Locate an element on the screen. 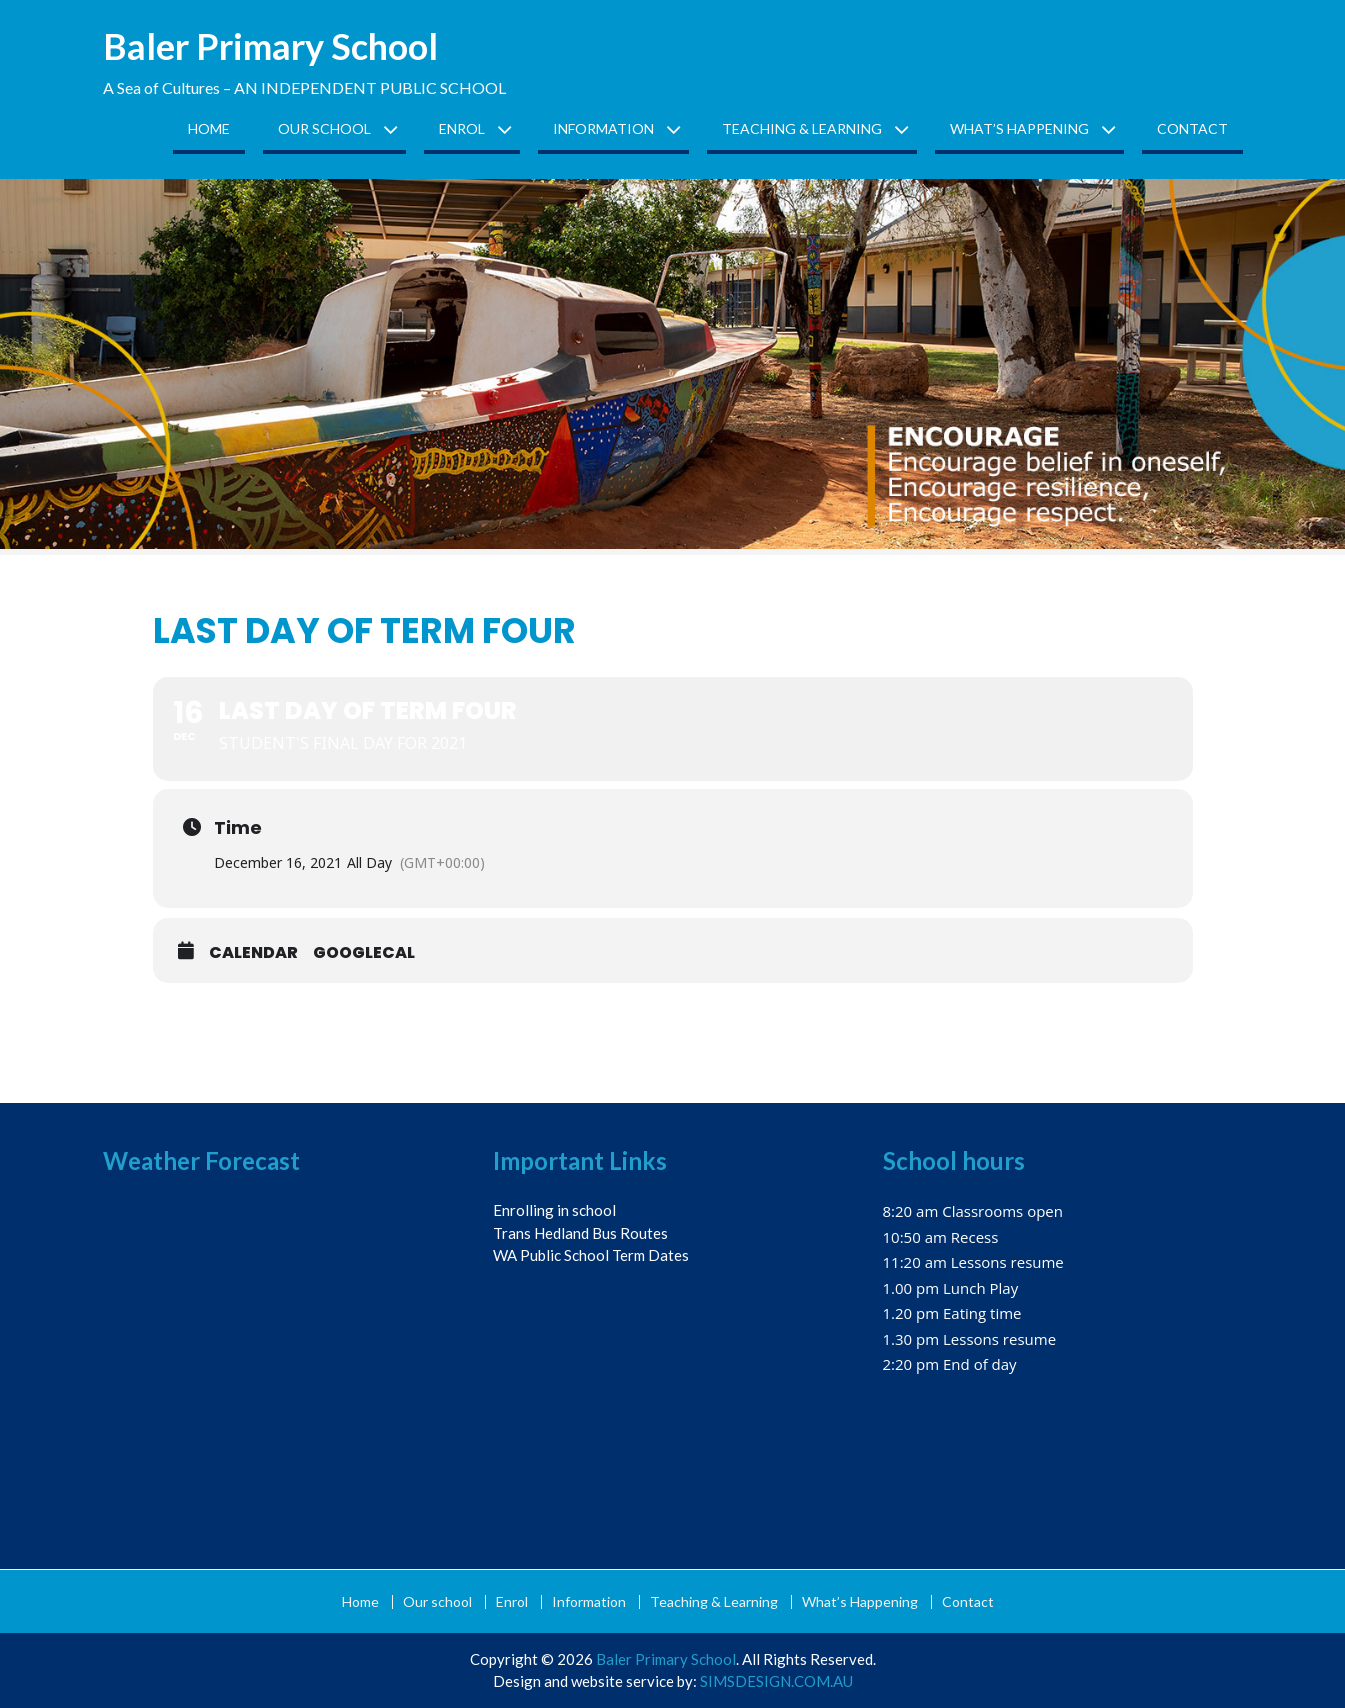  WA Public School Term Dates is located at coordinates (591, 1255).